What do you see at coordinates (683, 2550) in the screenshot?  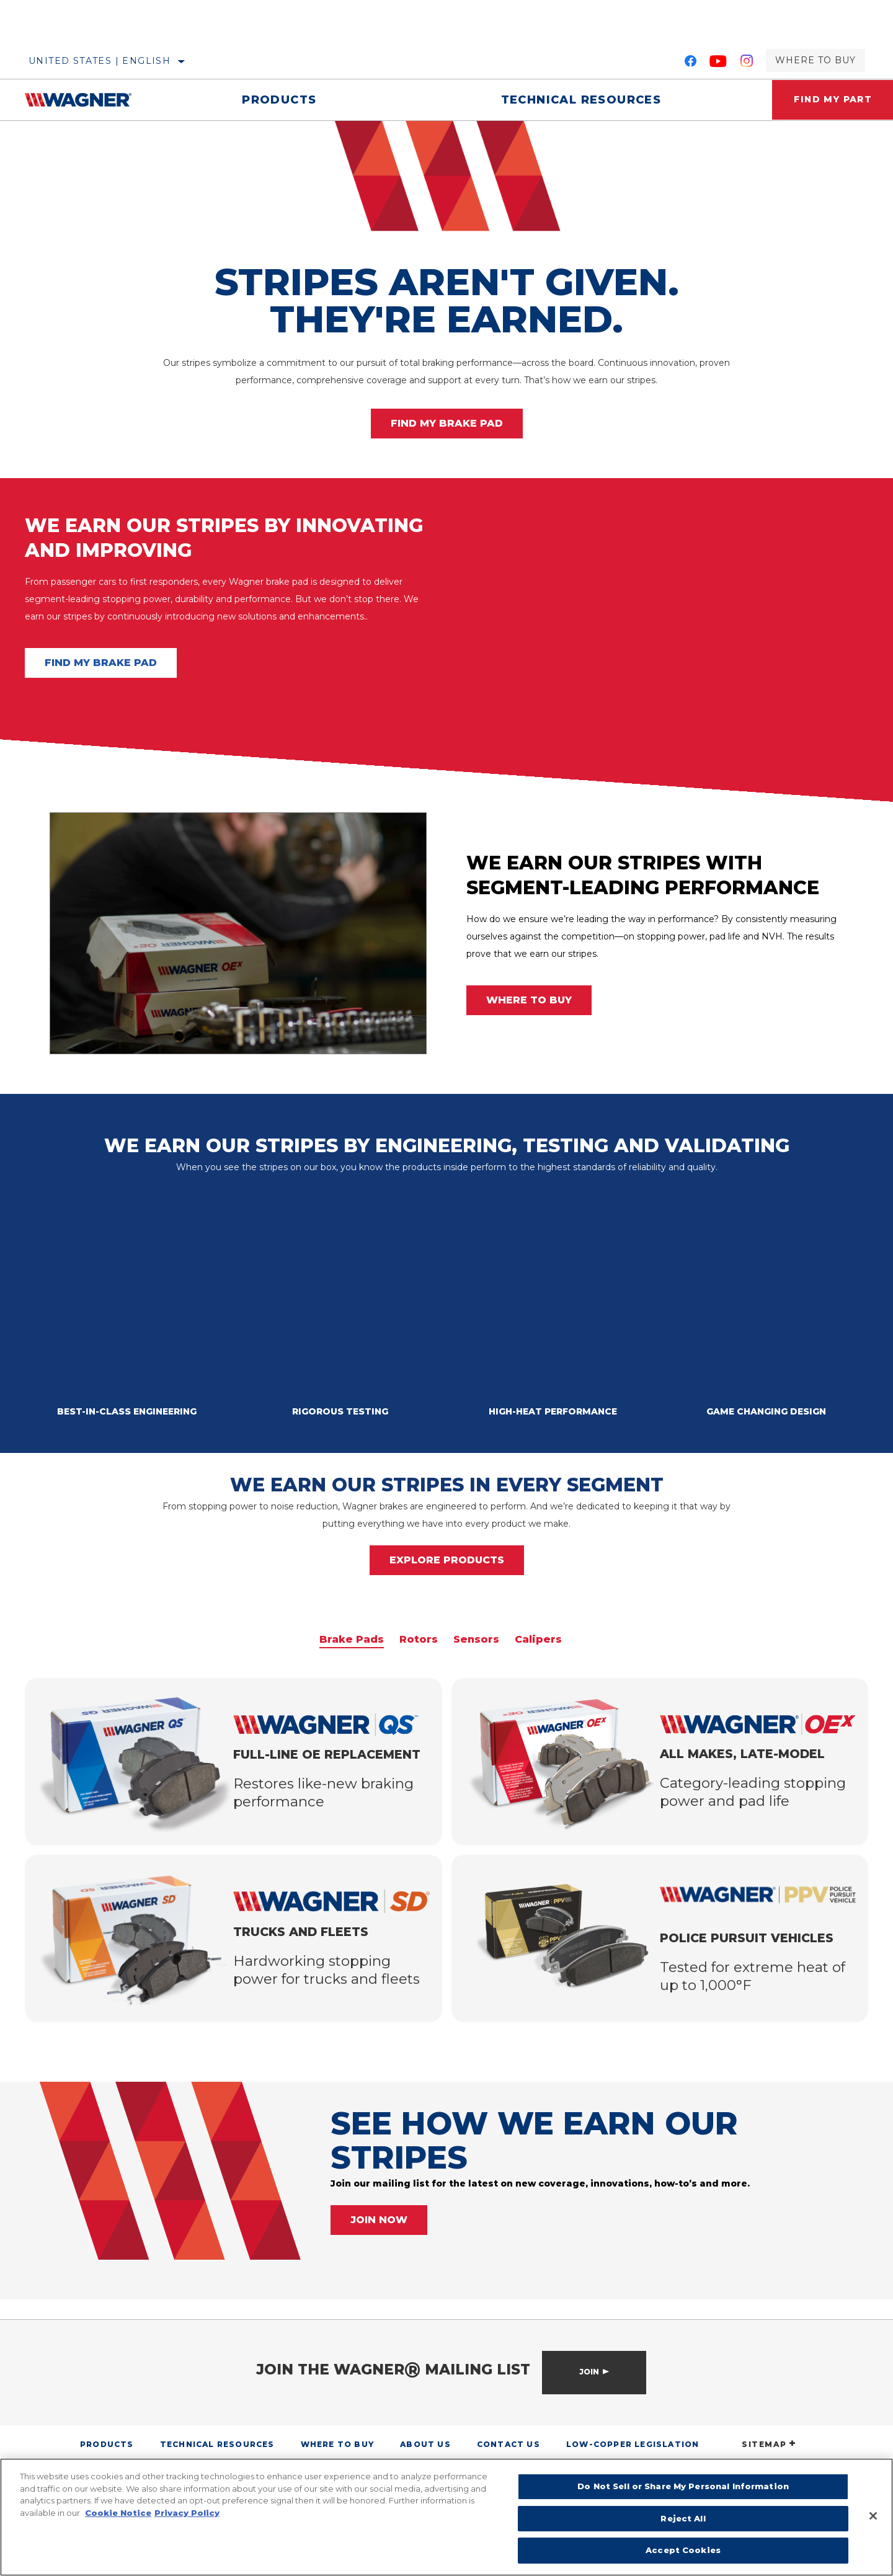 I see `Accept Cookies` at bounding box center [683, 2550].